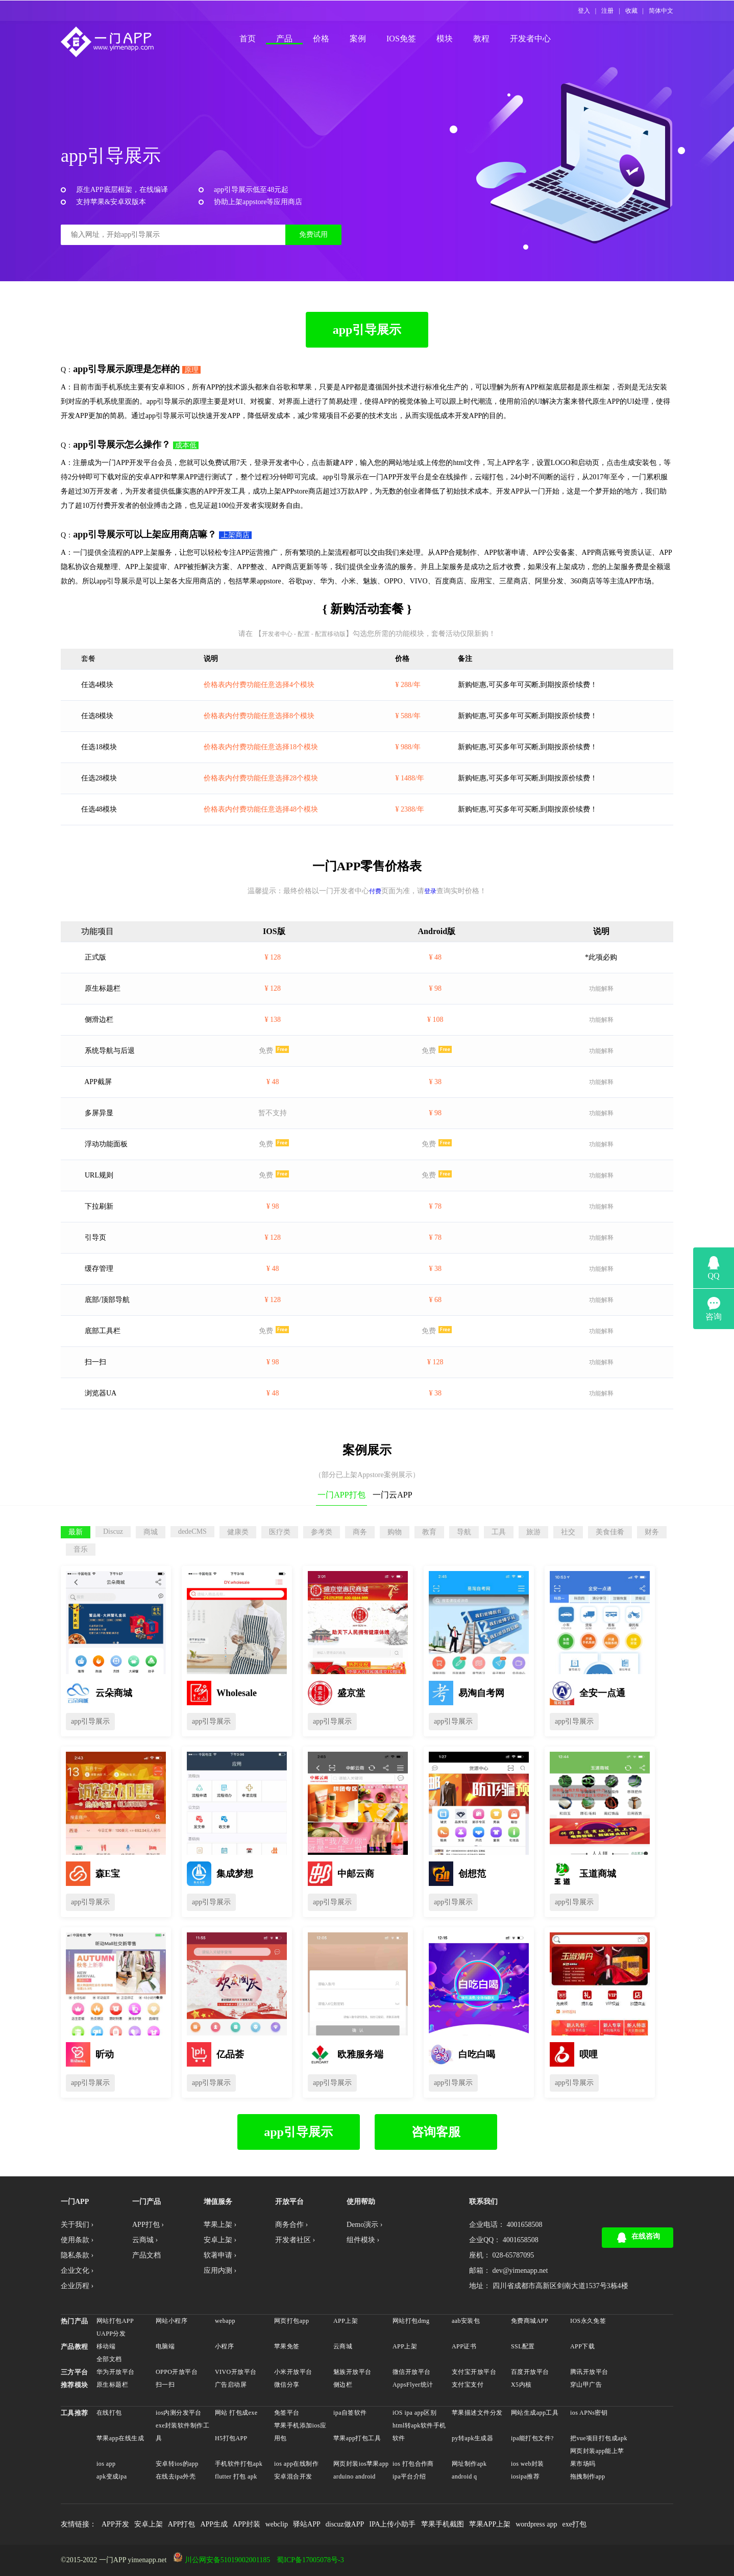  Describe the element at coordinates (464, 2476) in the screenshot. I see `android q` at that location.